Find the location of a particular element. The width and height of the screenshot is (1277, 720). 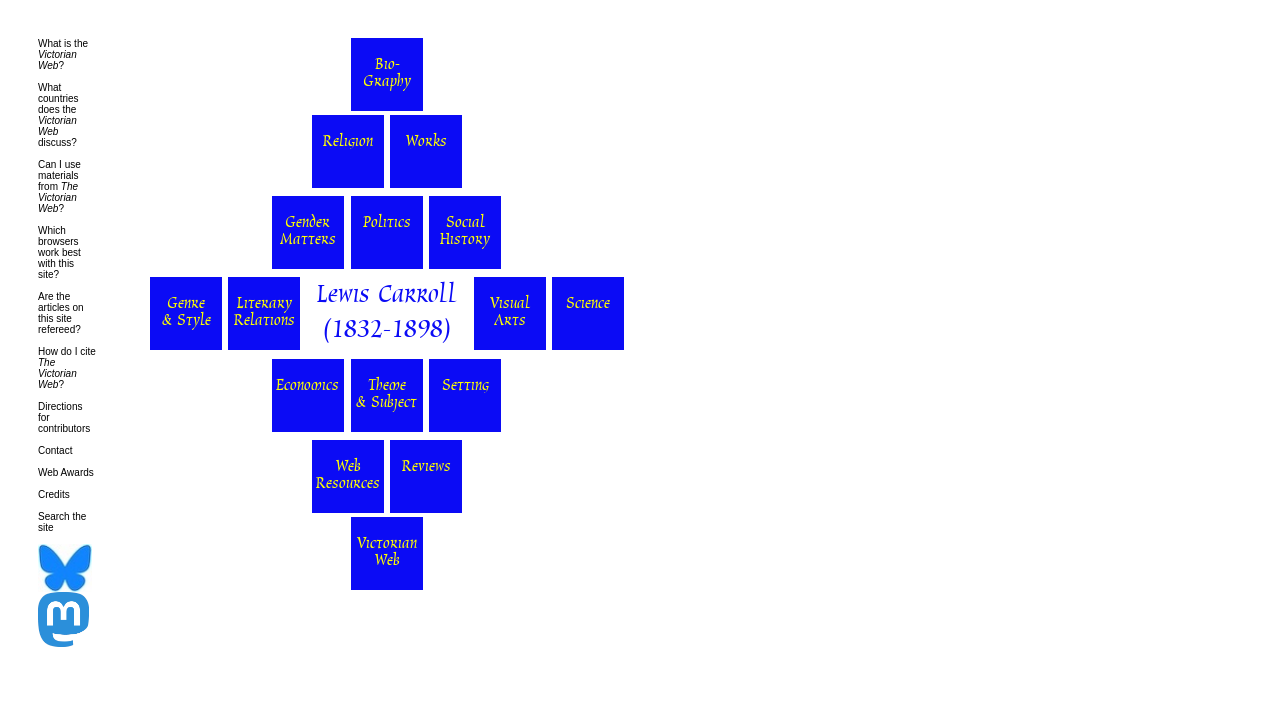

Credits is located at coordinates (54, 494).